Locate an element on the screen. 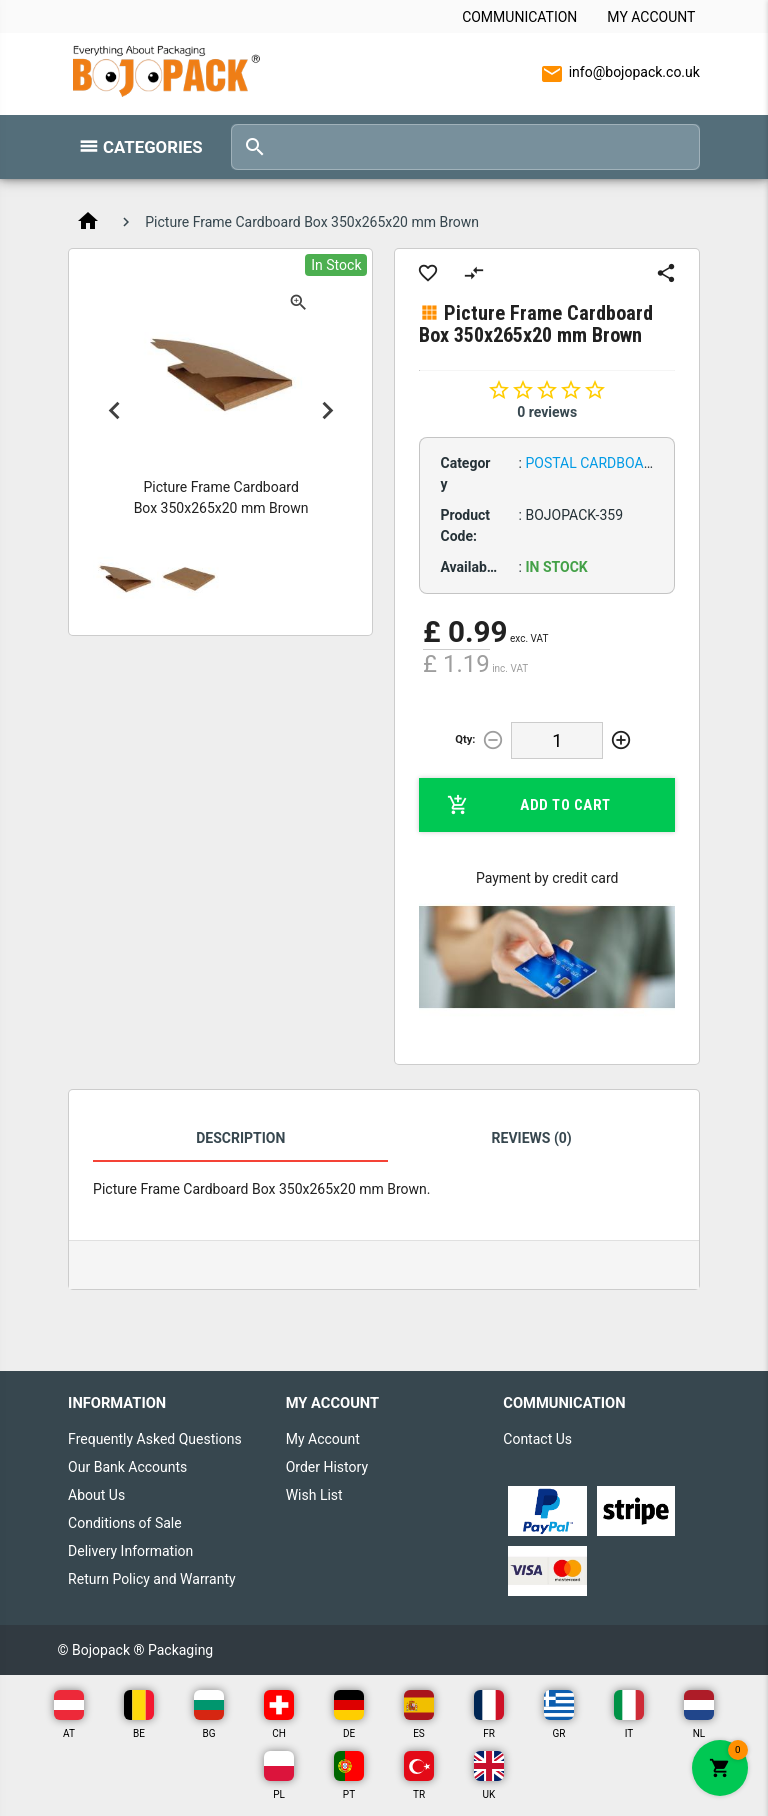  About Us is located at coordinates (96, 1495).